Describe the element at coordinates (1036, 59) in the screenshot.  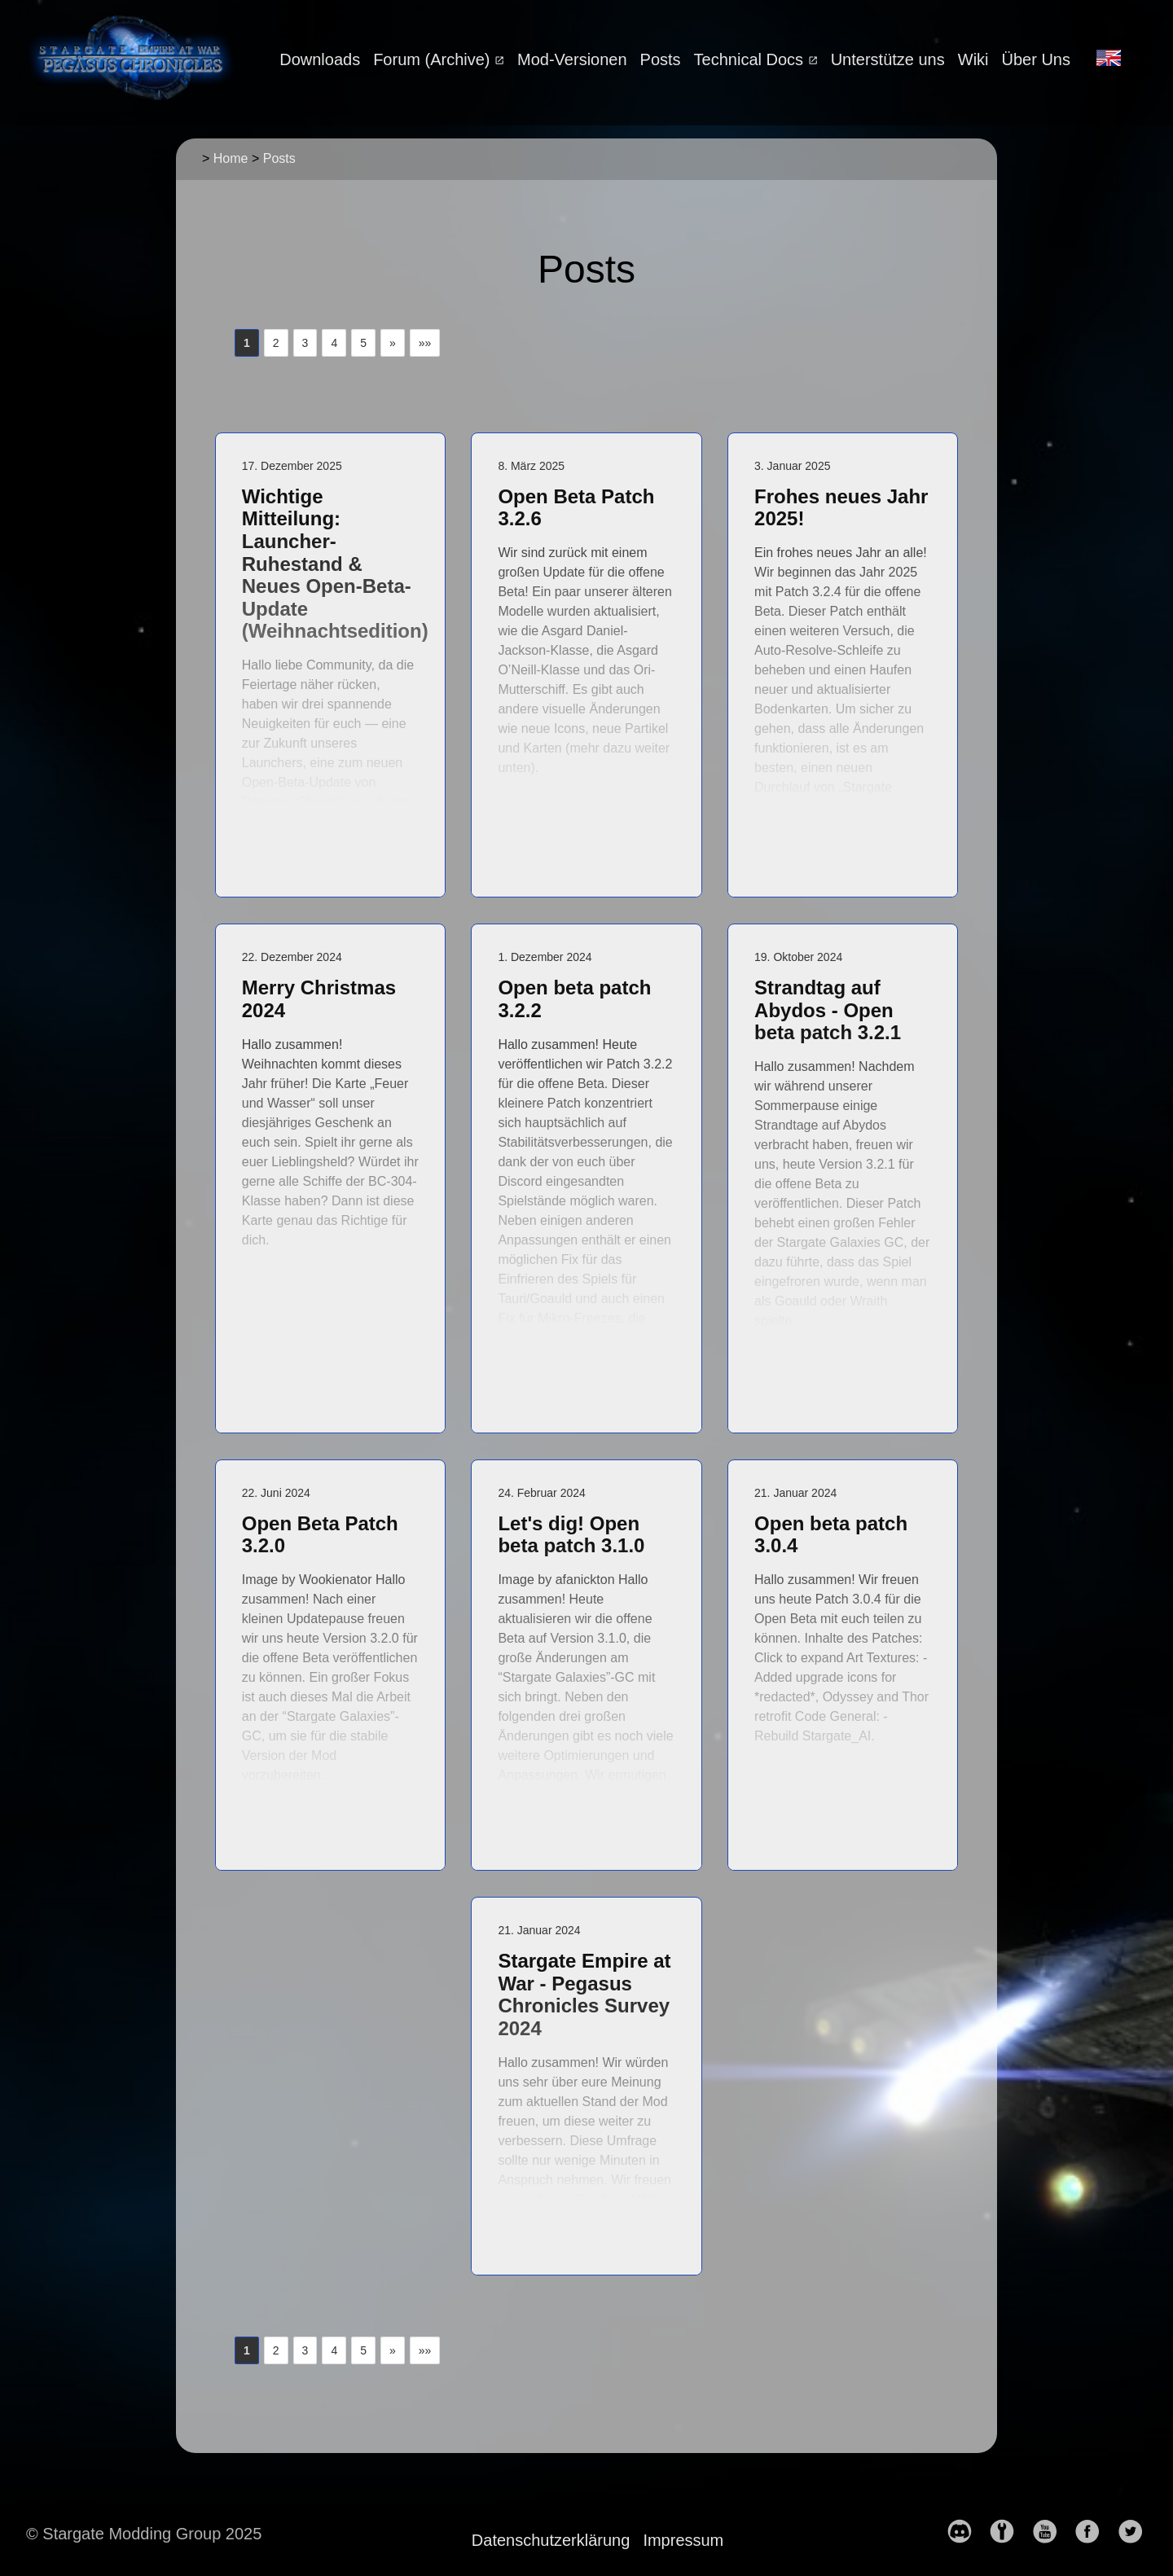
I see `Über Uns` at that location.